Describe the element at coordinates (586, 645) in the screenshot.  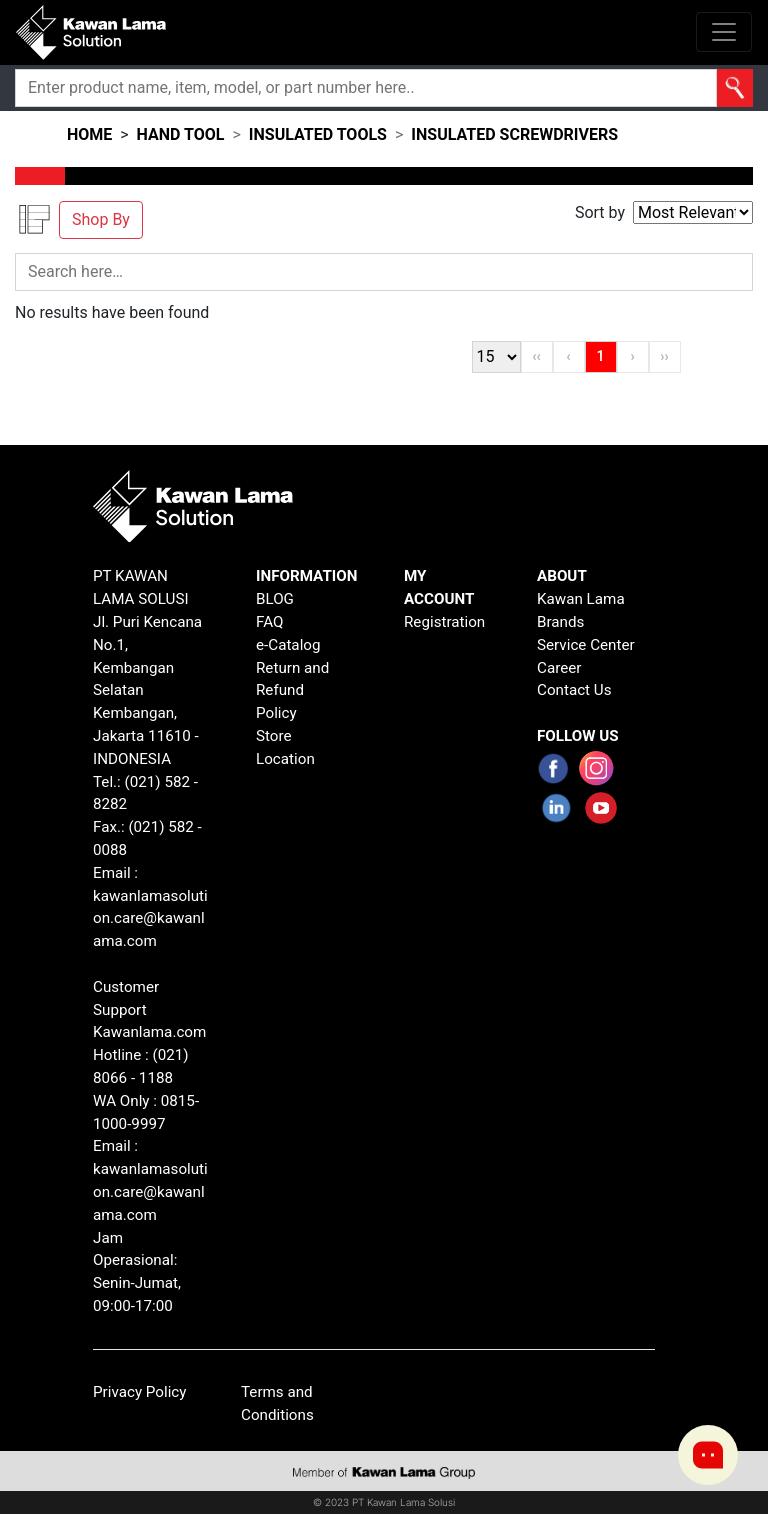
I see `Service Center` at that location.